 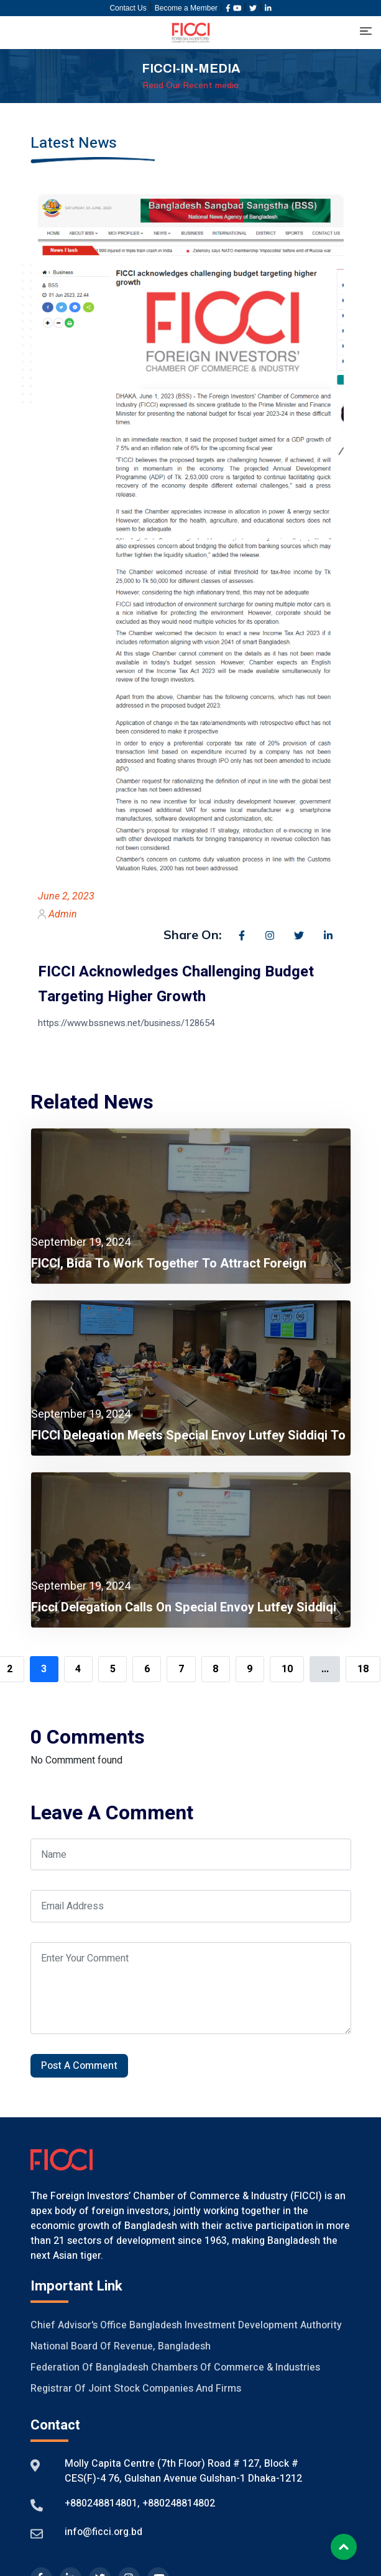 I want to click on Federation of Bangladesh Chambers of Commerce & Industries, so click(x=175, y=2367).